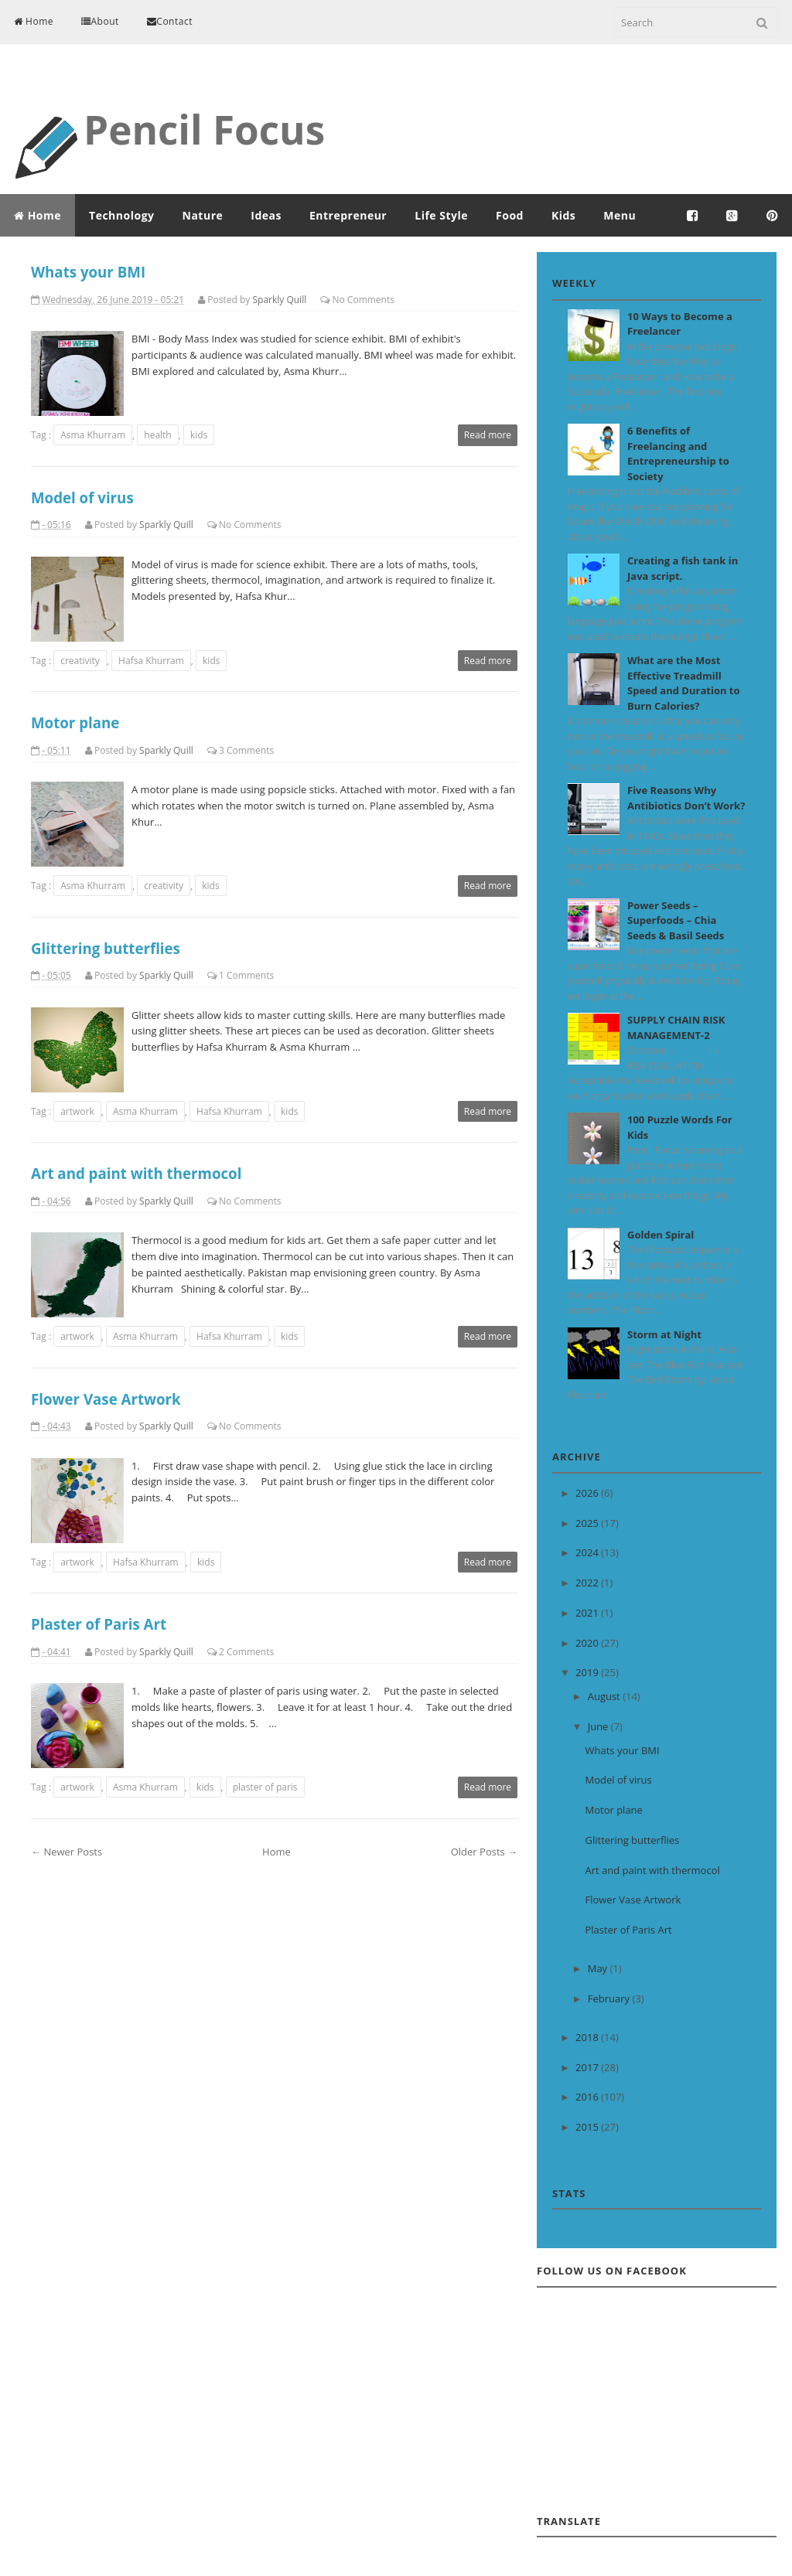 The height and width of the screenshot is (2576, 792). What do you see at coordinates (170, 21) in the screenshot?
I see `Contact` at bounding box center [170, 21].